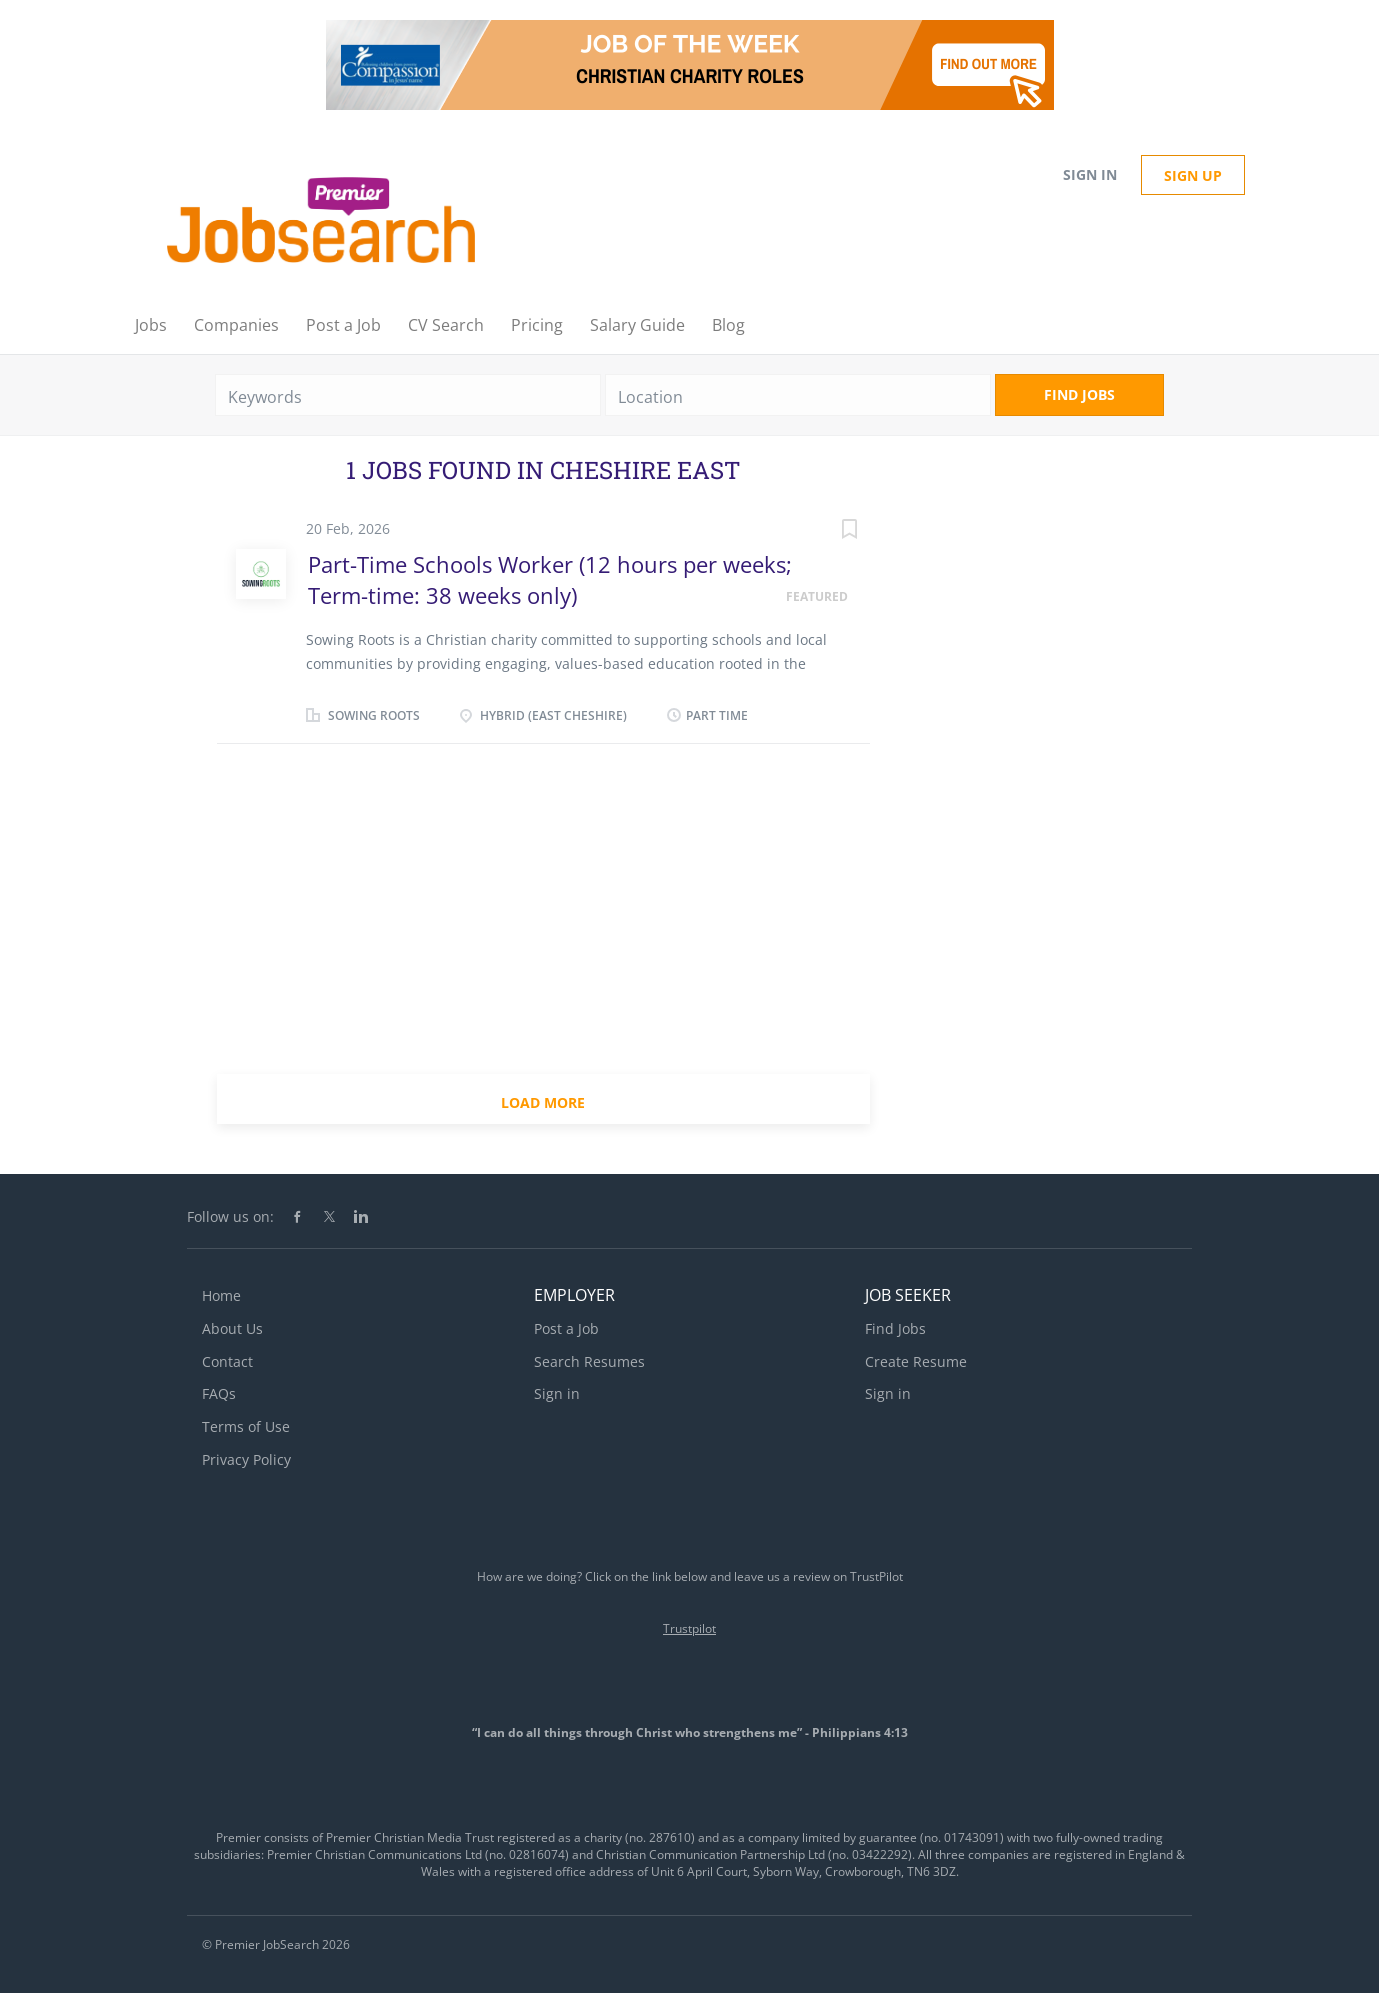  Describe the element at coordinates (221, 1295) in the screenshot. I see `Home` at that location.